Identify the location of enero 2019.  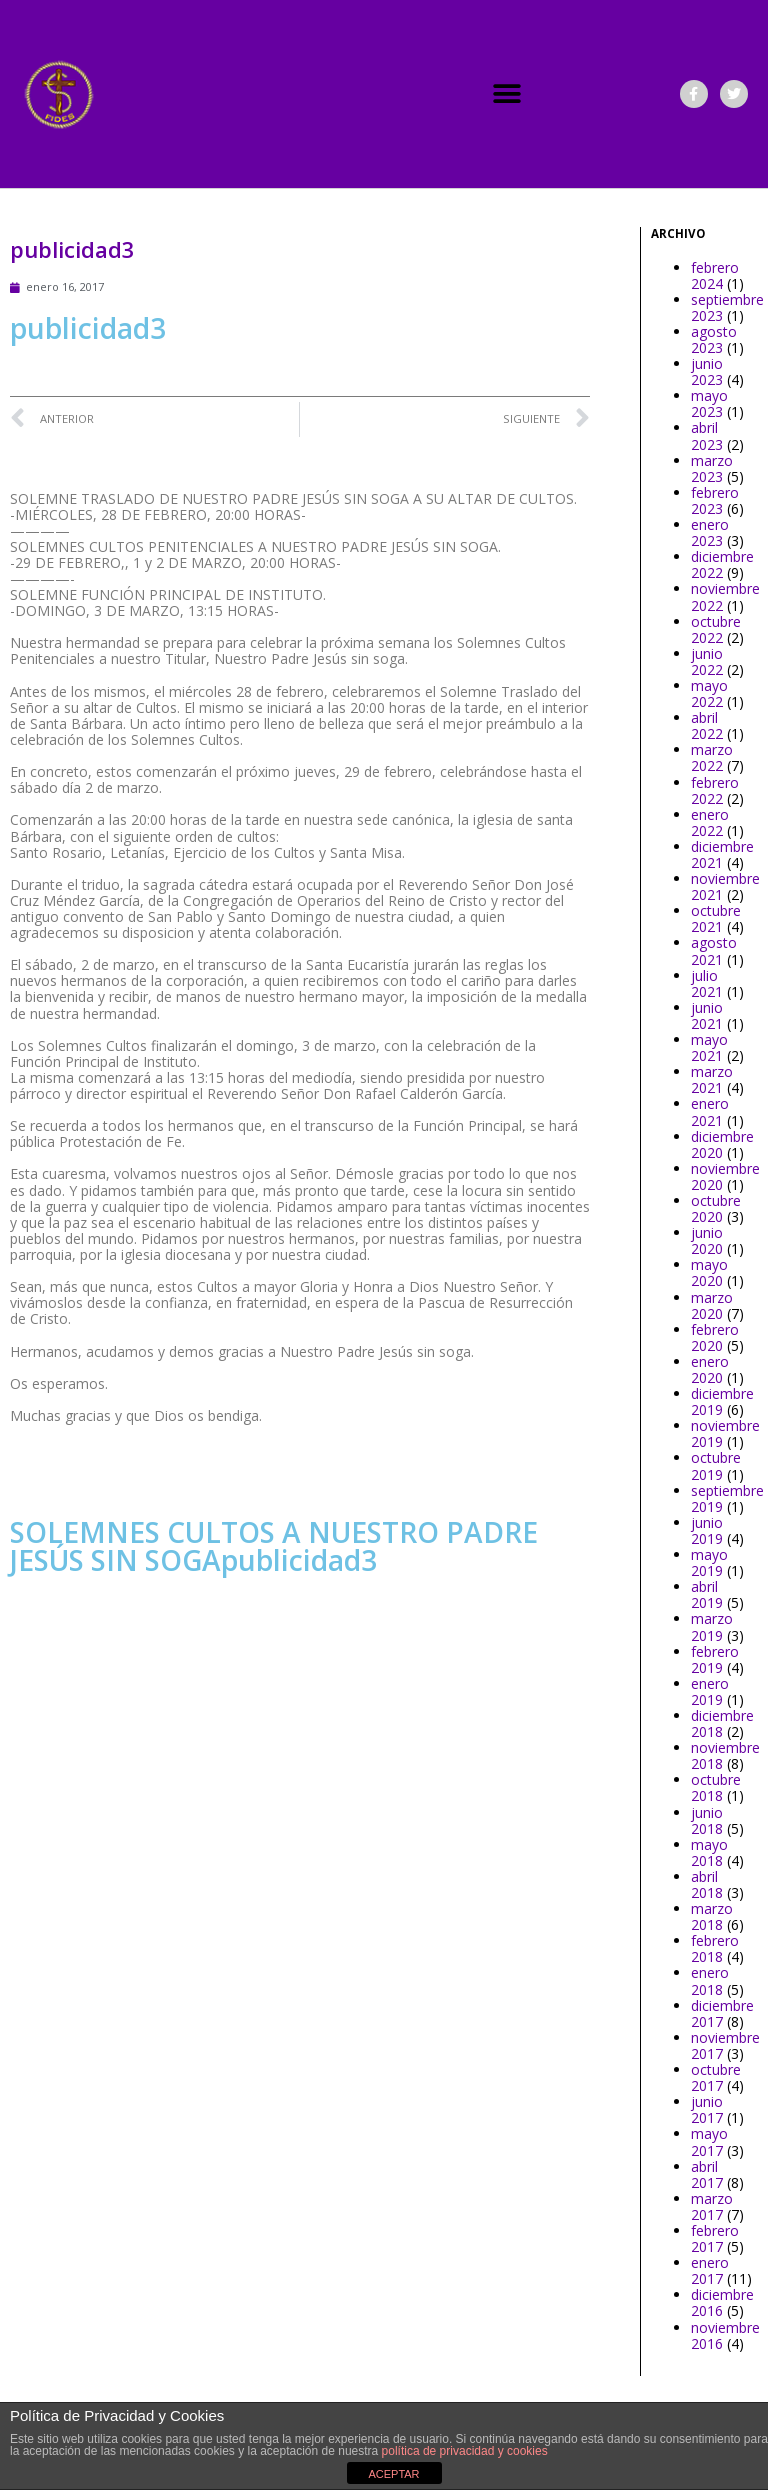
(710, 1691).